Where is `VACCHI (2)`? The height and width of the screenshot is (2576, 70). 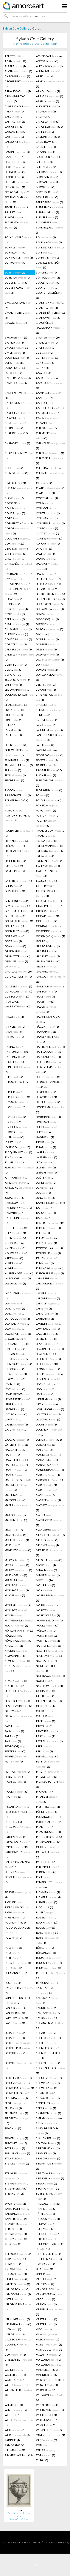
VACCHI (2) is located at coordinates (46, 2279).